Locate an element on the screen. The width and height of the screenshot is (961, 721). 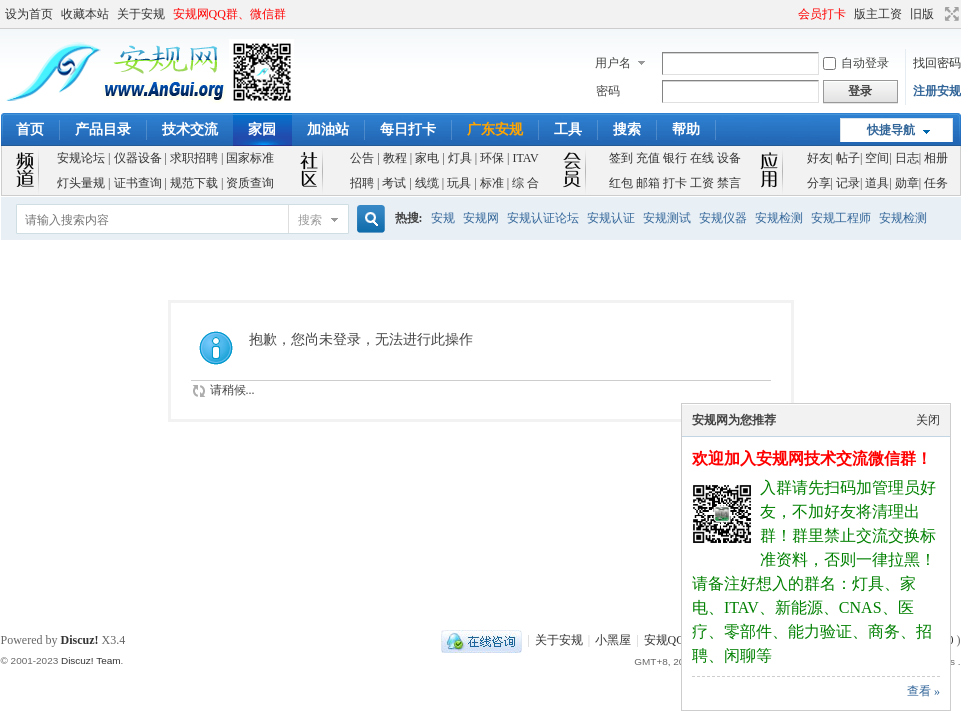
规范下载 is located at coordinates (194, 183).